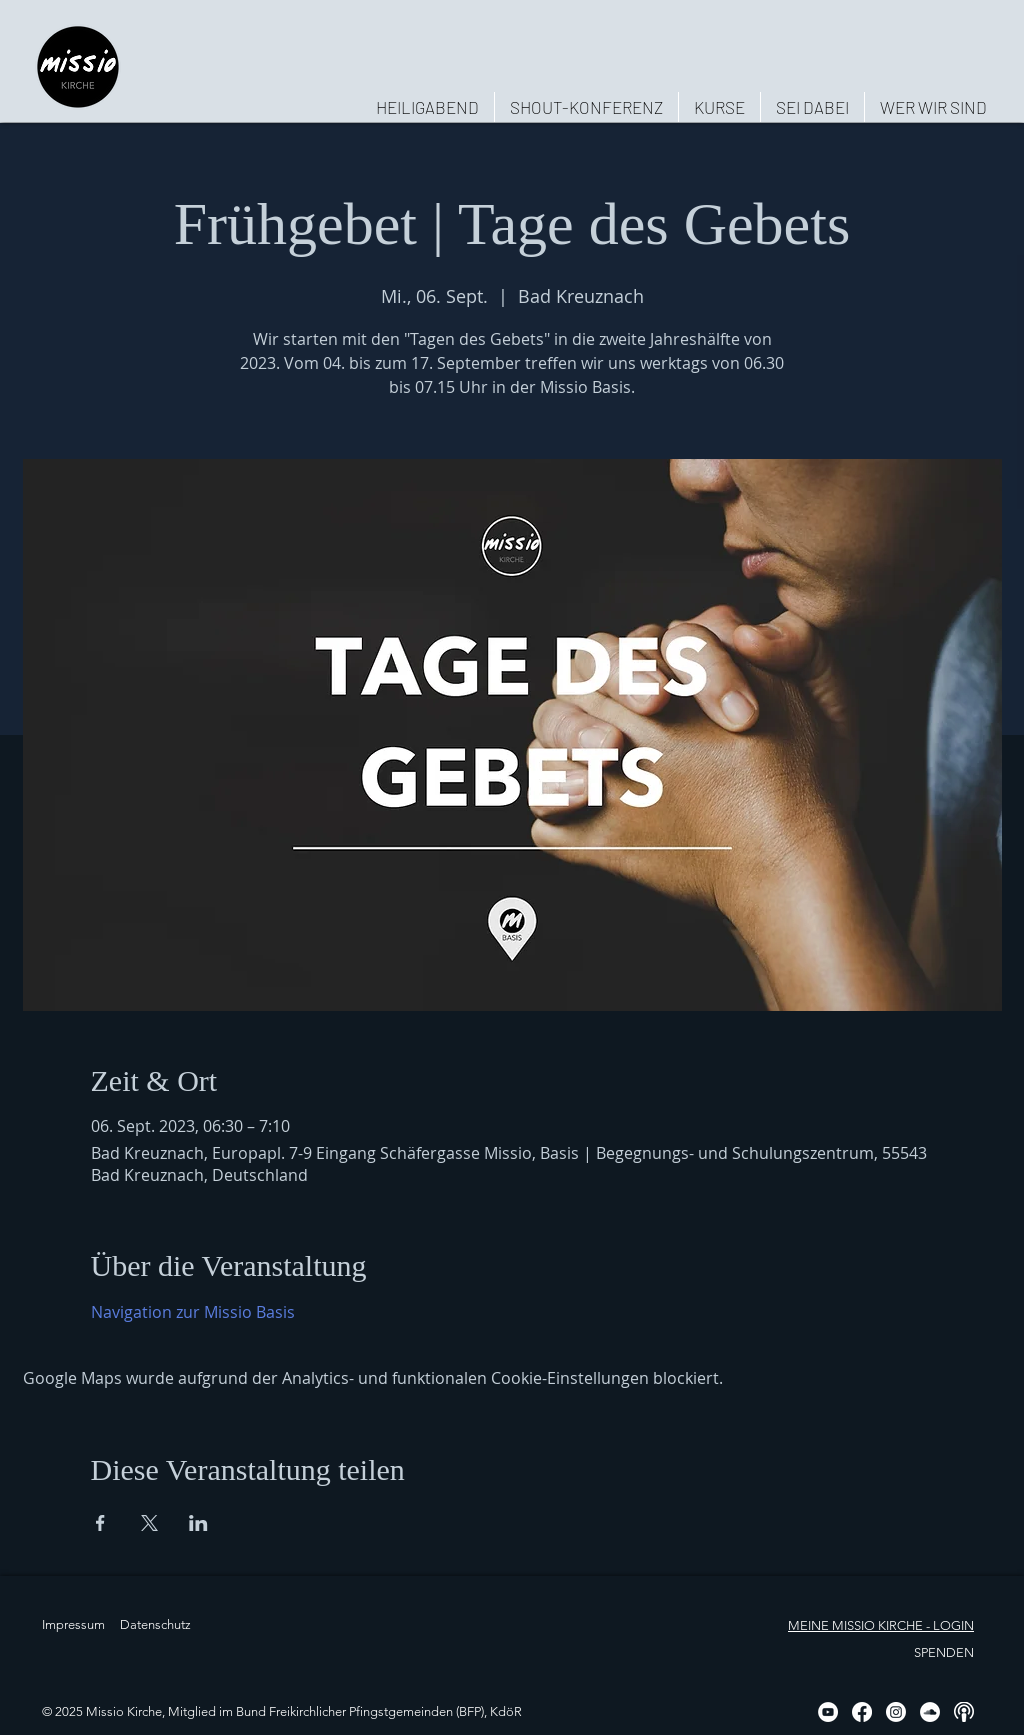 Image resolution: width=1024 pixels, height=1735 pixels. Describe the element at coordinates (896, 1712) in the screenshot. I see `[Instagram]` at that location.